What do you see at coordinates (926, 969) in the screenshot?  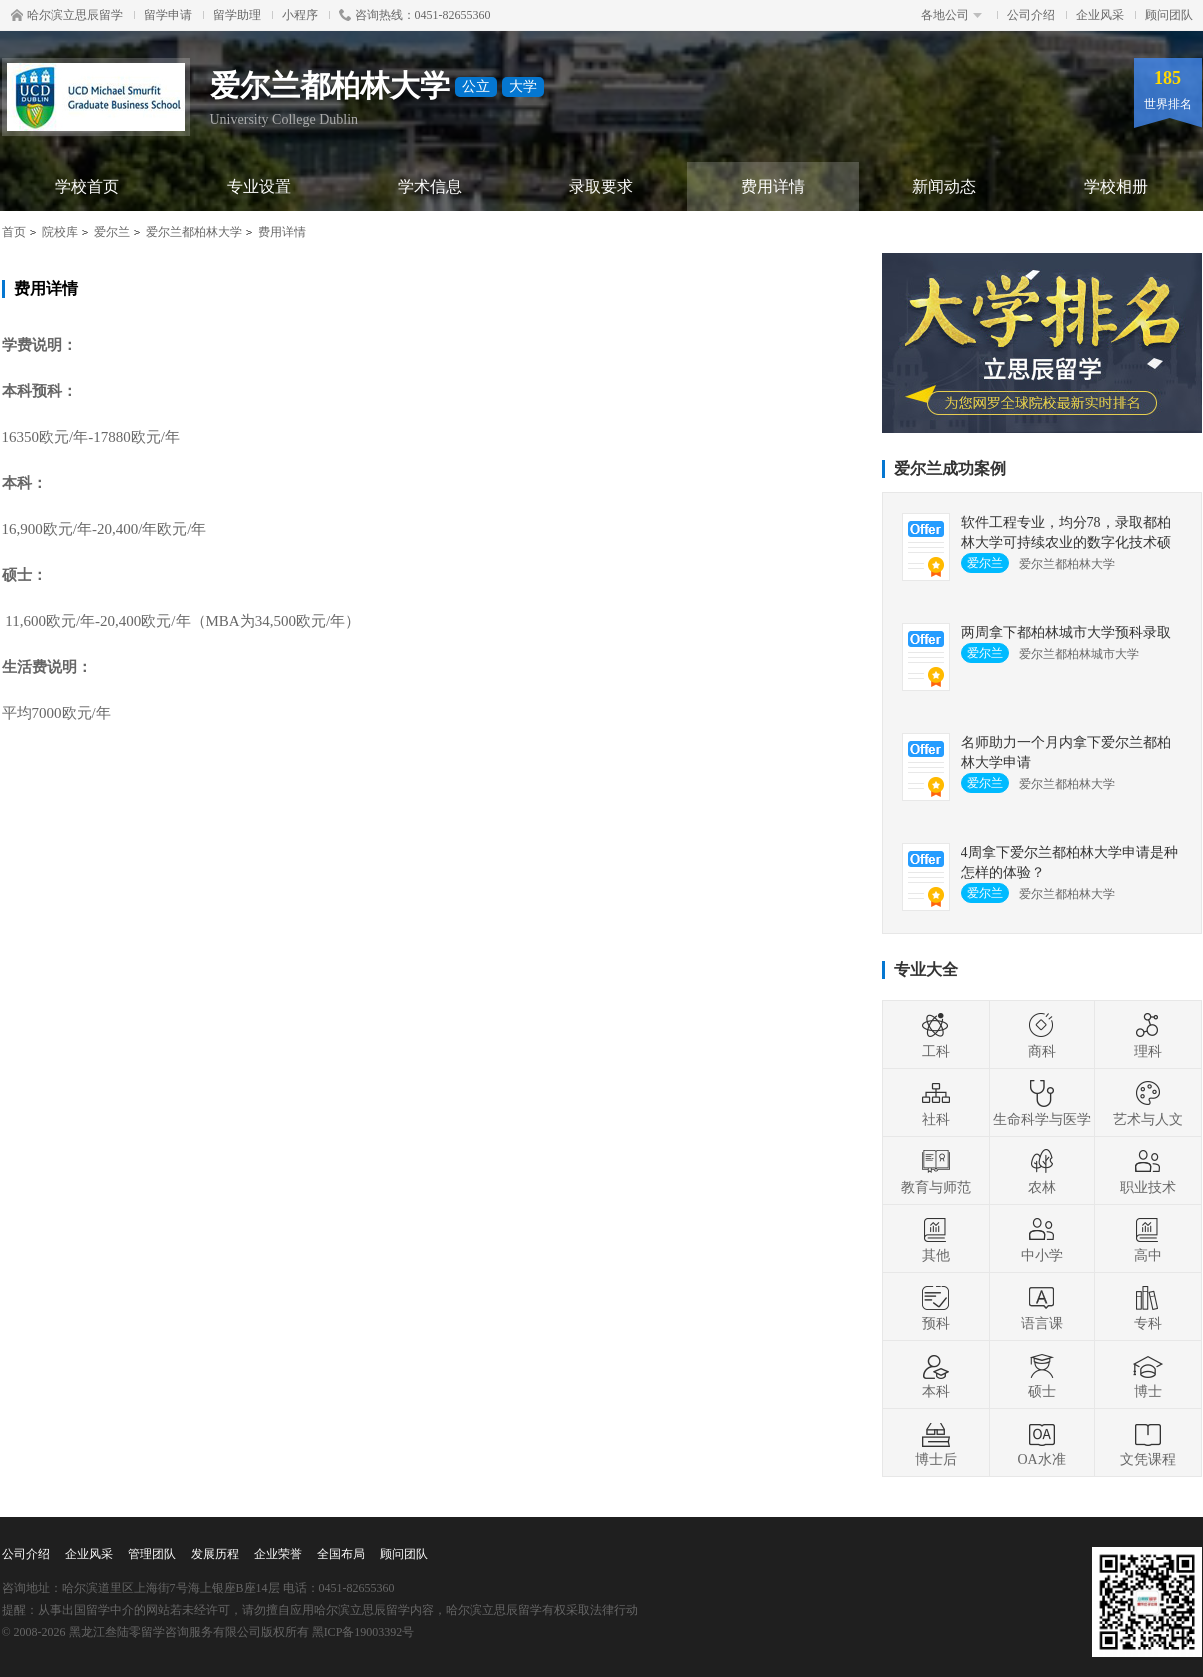 I see `专业大全` at bounding box center [926, 969].